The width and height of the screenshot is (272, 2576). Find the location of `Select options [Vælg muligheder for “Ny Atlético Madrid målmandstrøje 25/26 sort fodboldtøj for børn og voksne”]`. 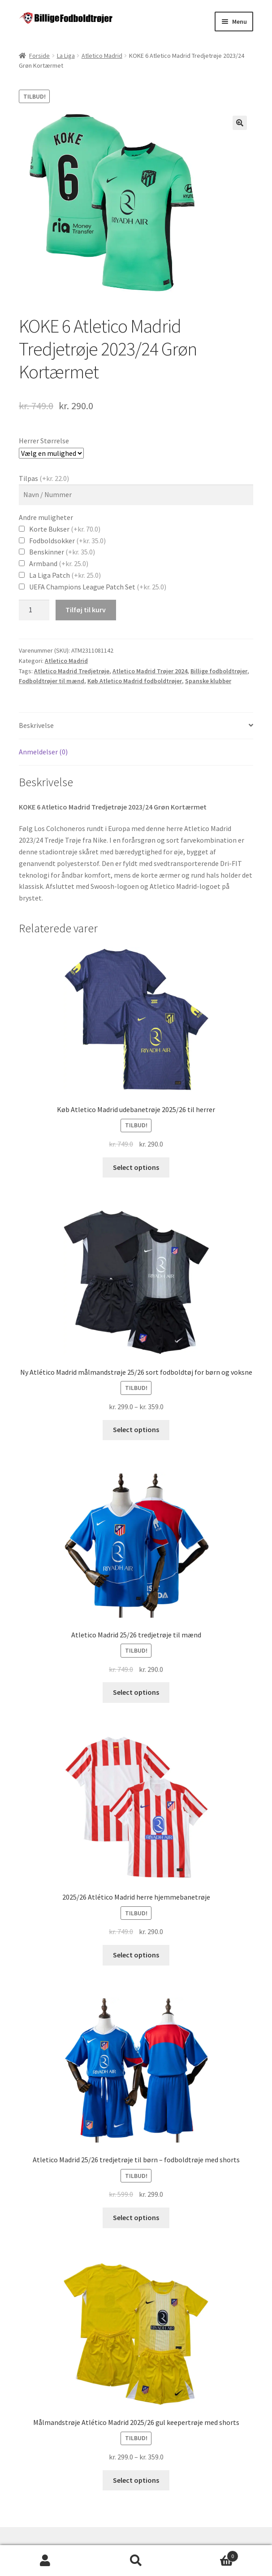

Select options [Vælg muligheder for “Ny Atlético Madrid målmandstrøje 25/26 sort fodboldtøj for børn og voksne”] is located at coordinates (136, 1429).